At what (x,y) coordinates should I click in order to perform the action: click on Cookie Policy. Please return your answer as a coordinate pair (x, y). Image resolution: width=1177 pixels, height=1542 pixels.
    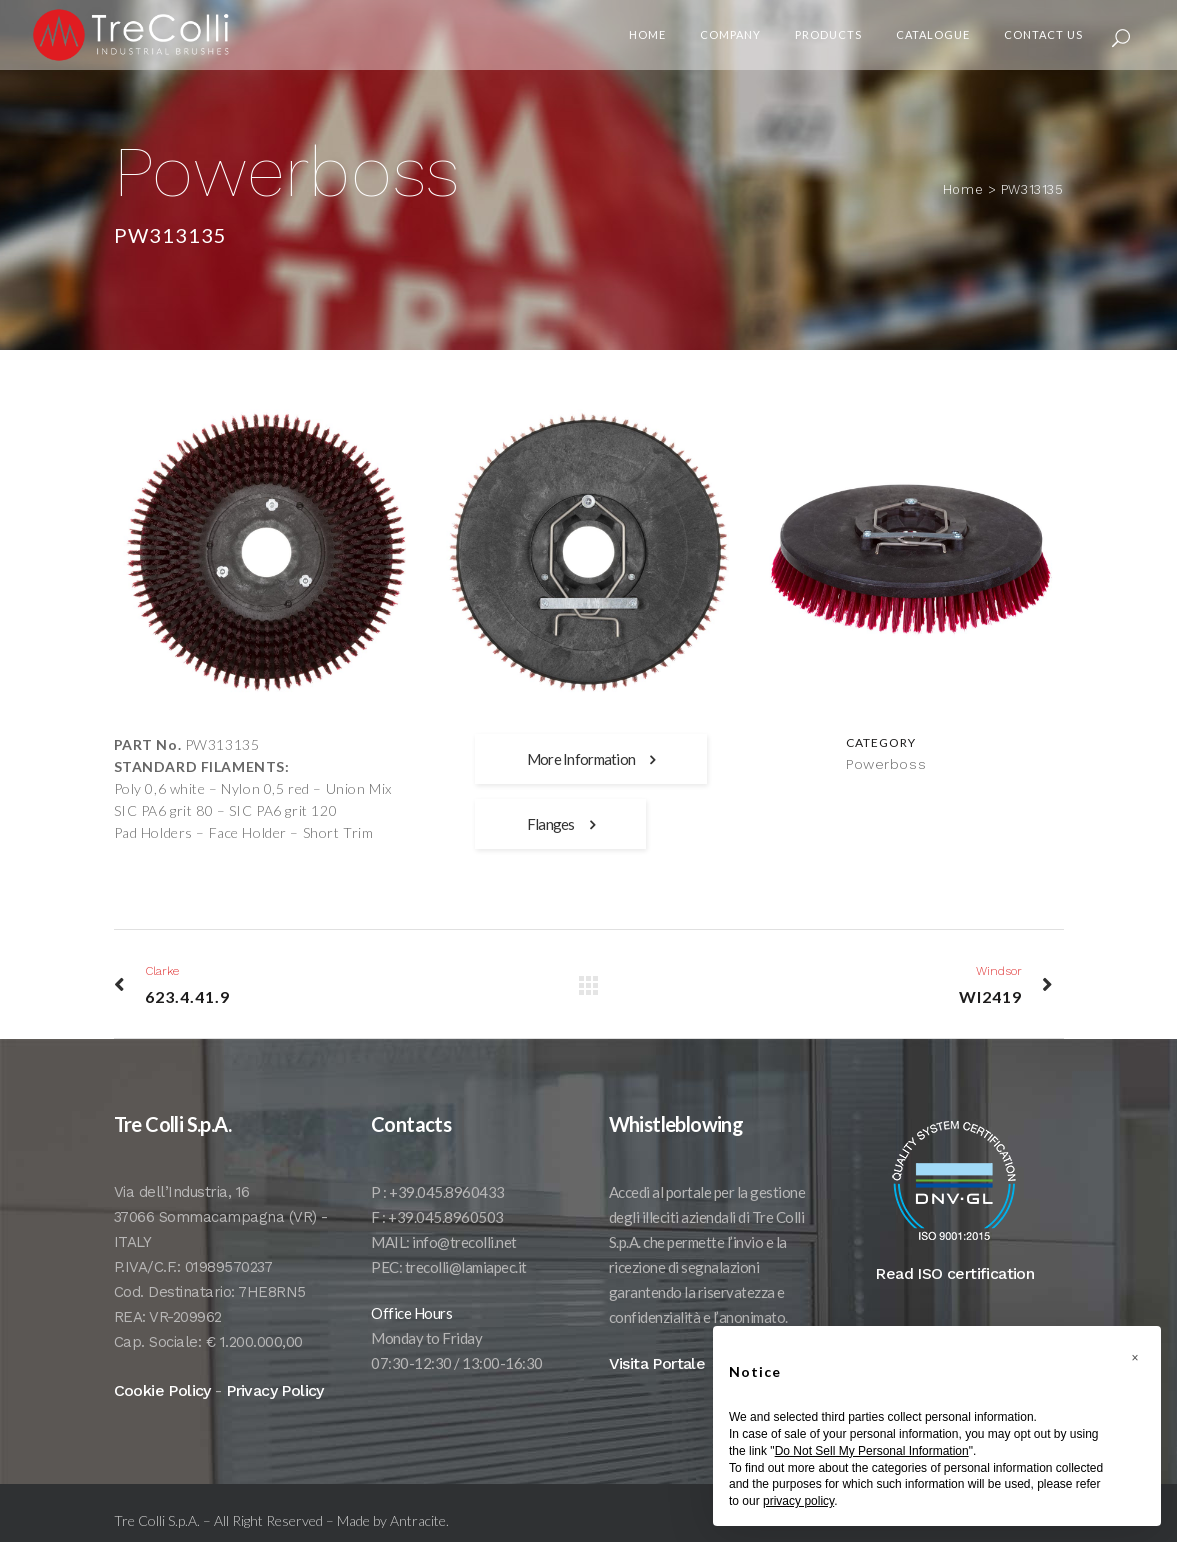
    Looking at the image, I should click on (162, 1390).